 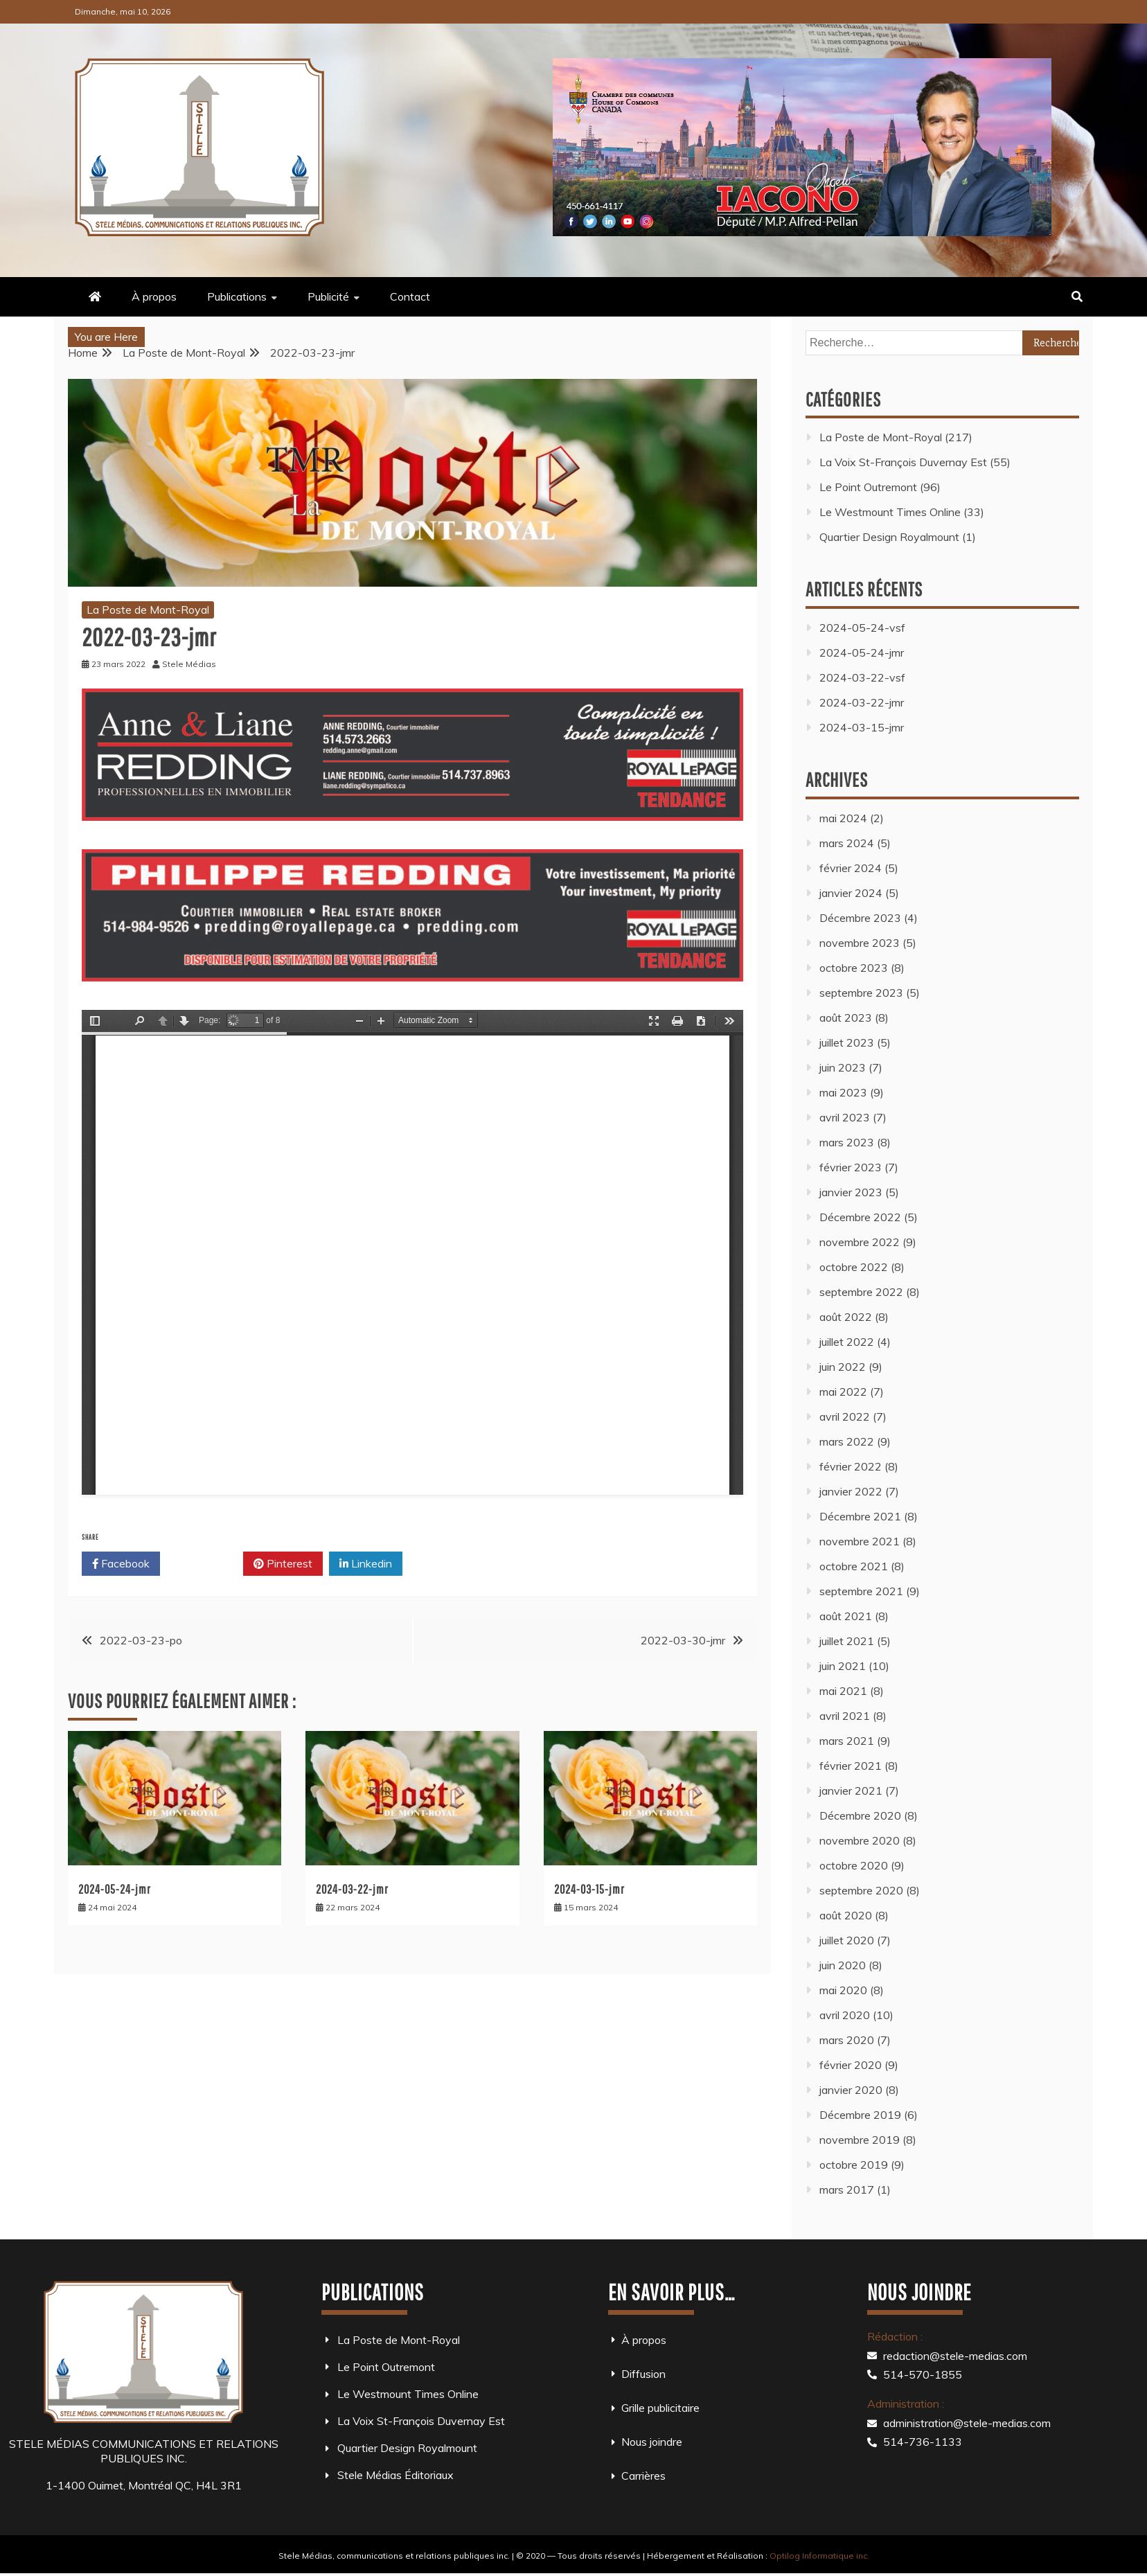 I want to click on octobre 2023, so click(x=853, y=968).